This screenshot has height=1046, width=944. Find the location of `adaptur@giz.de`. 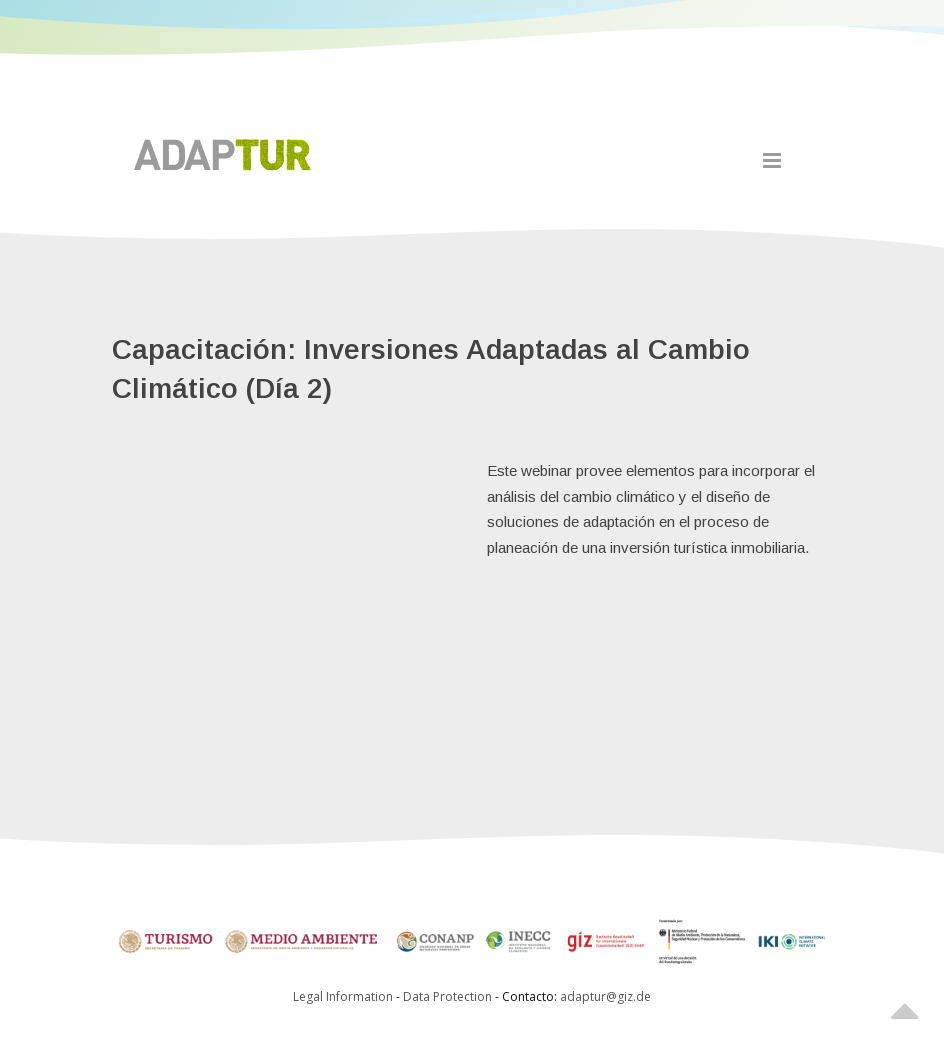

adaptur@giz.de is located at coordinates (605, 996).